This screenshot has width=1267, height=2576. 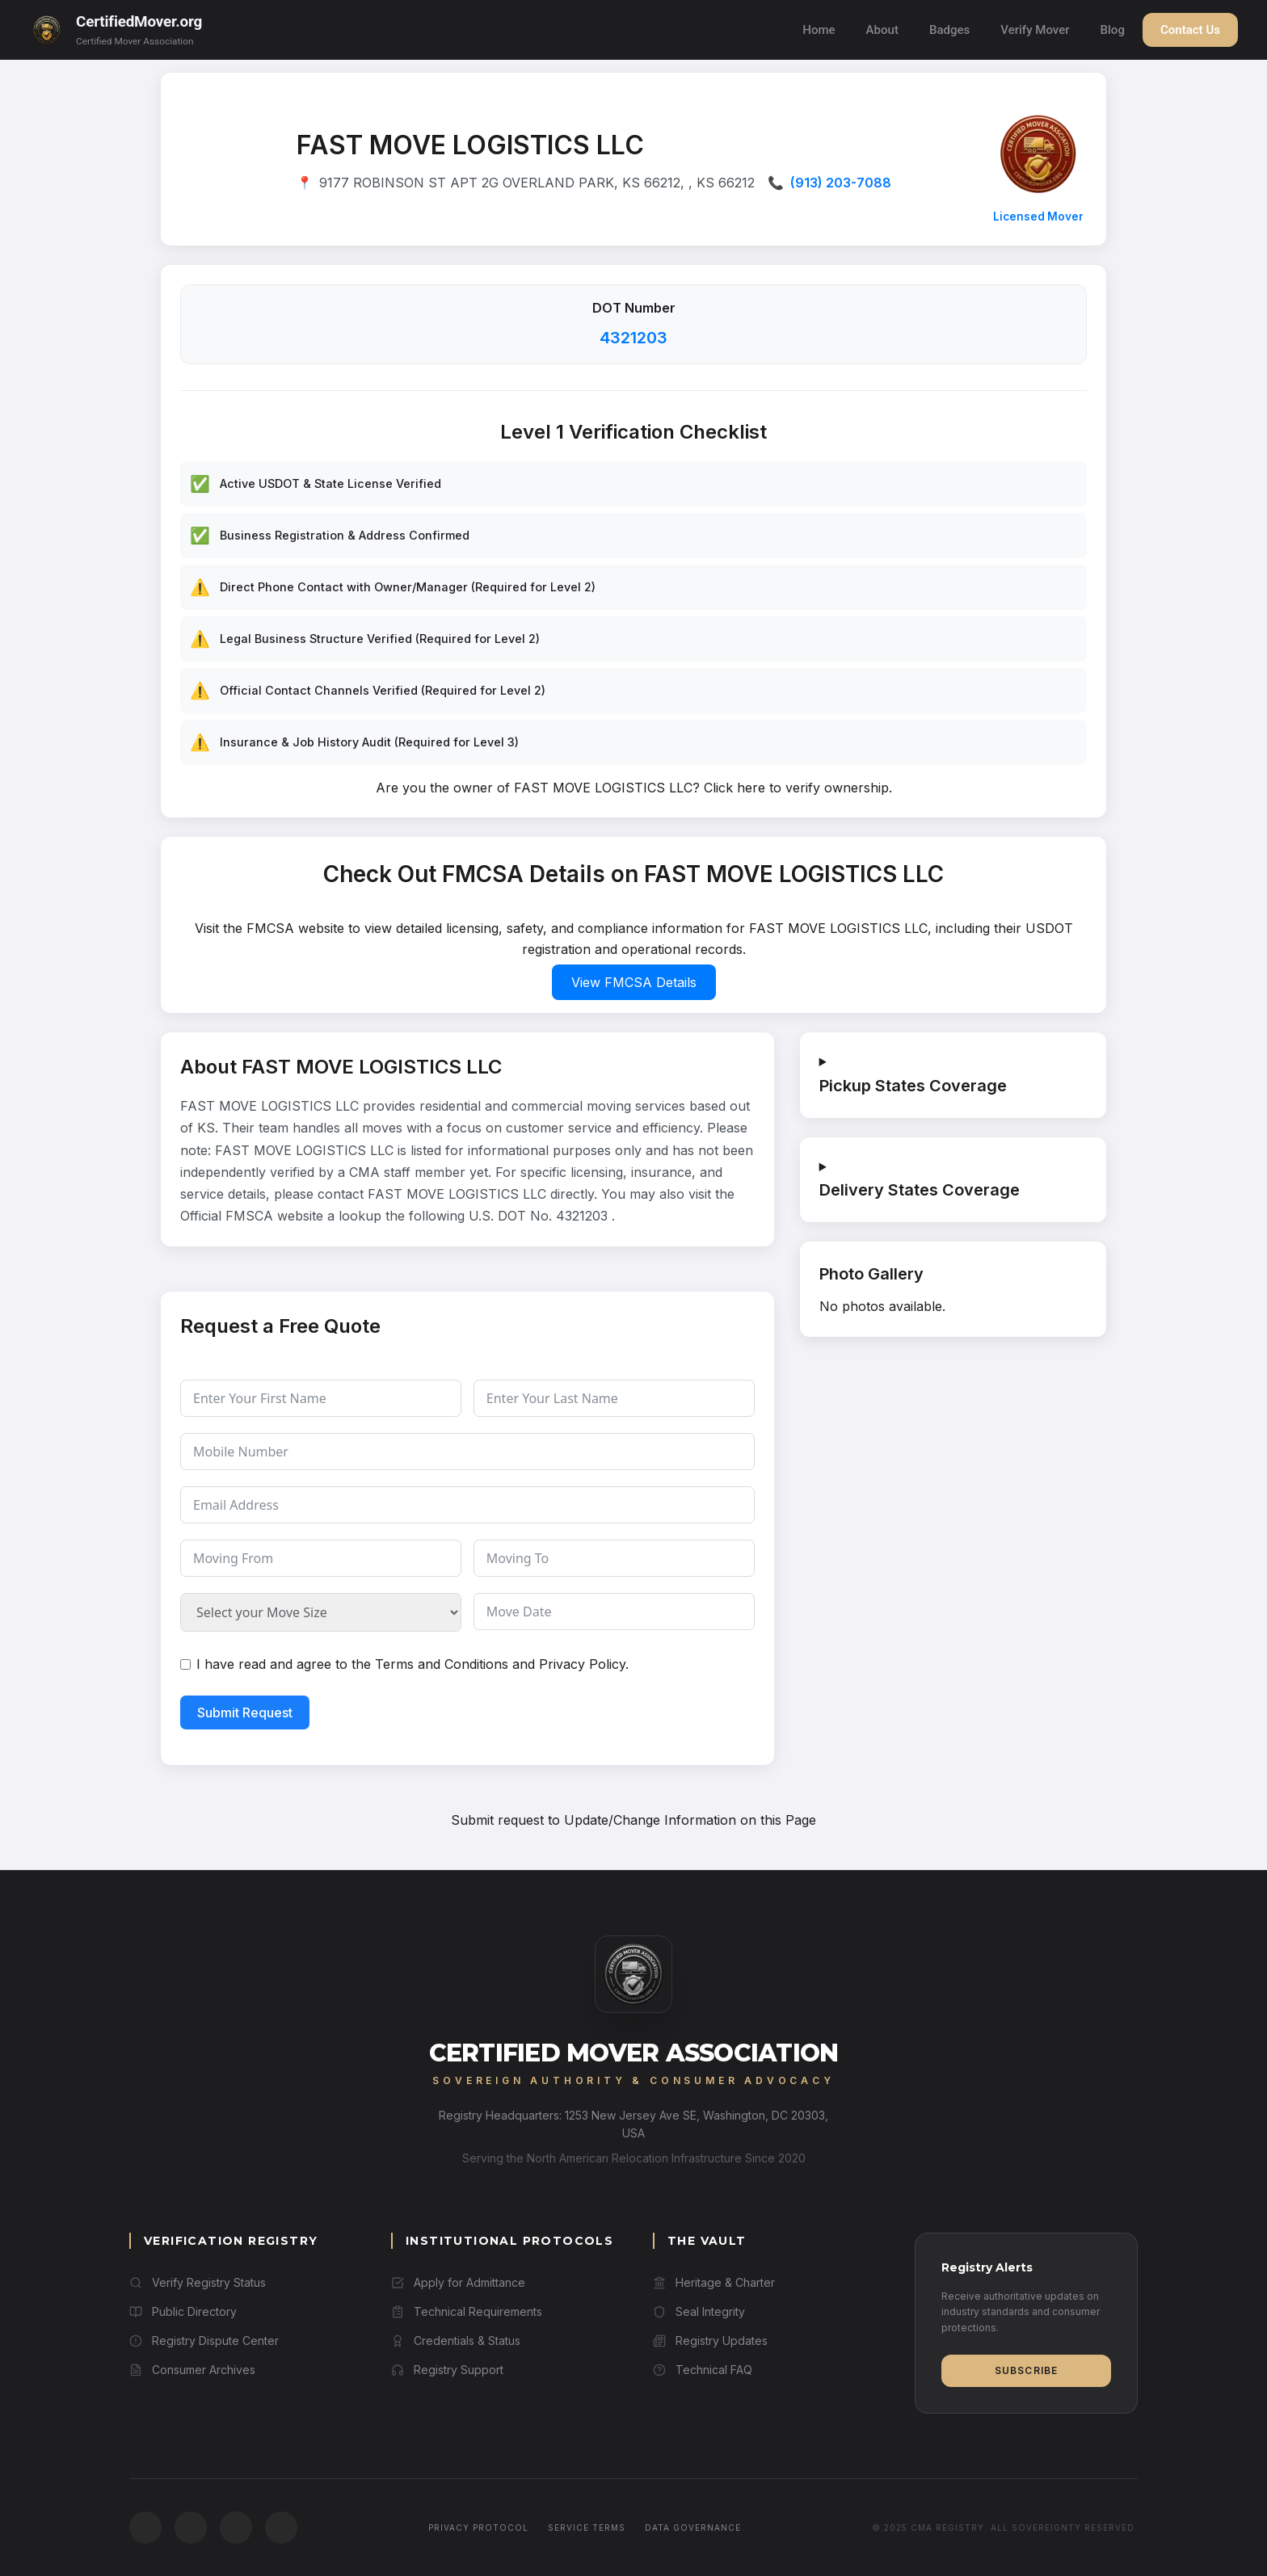 I want to click on Credentials & Status, so click(x=455, y=2340).